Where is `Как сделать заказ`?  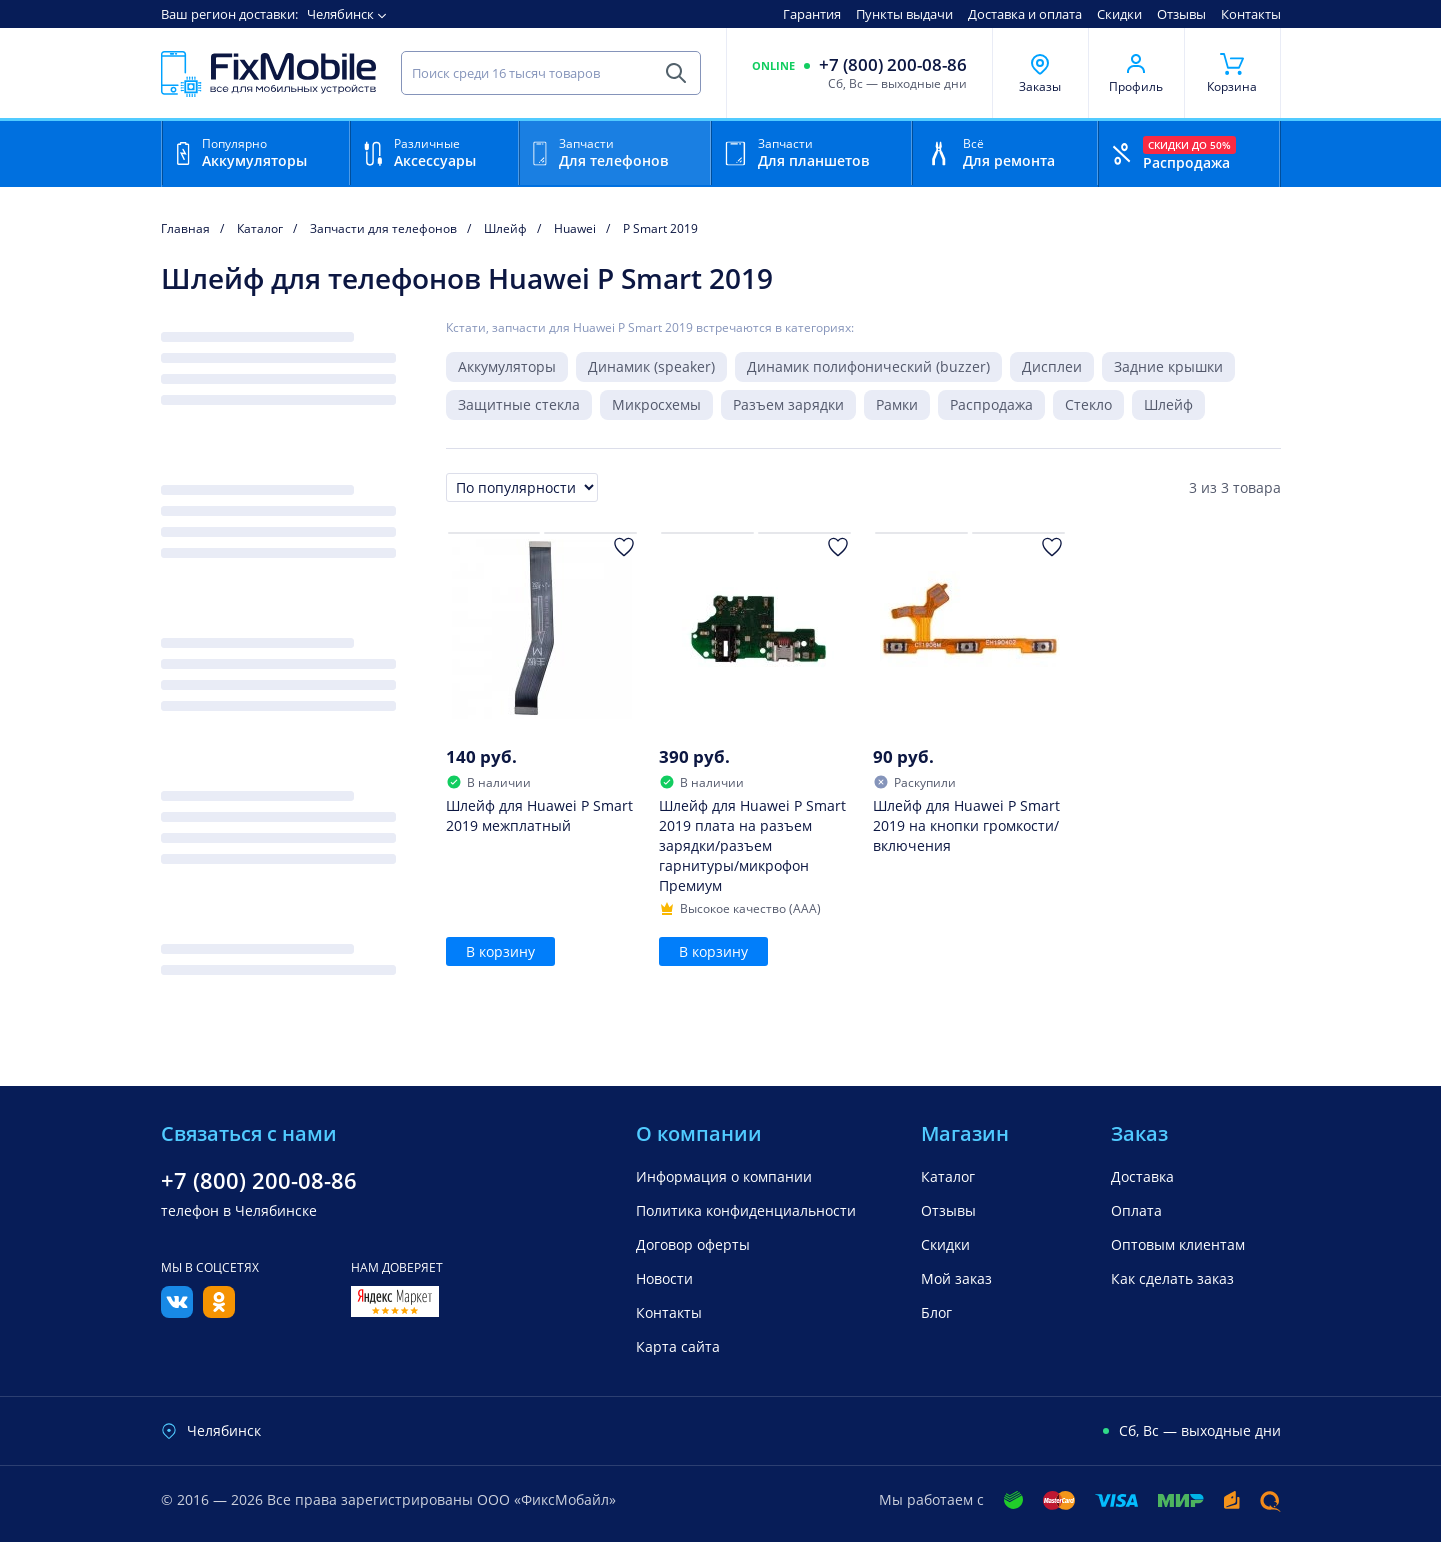 Как сделать заказ is located at coordinates (1172, 1278).